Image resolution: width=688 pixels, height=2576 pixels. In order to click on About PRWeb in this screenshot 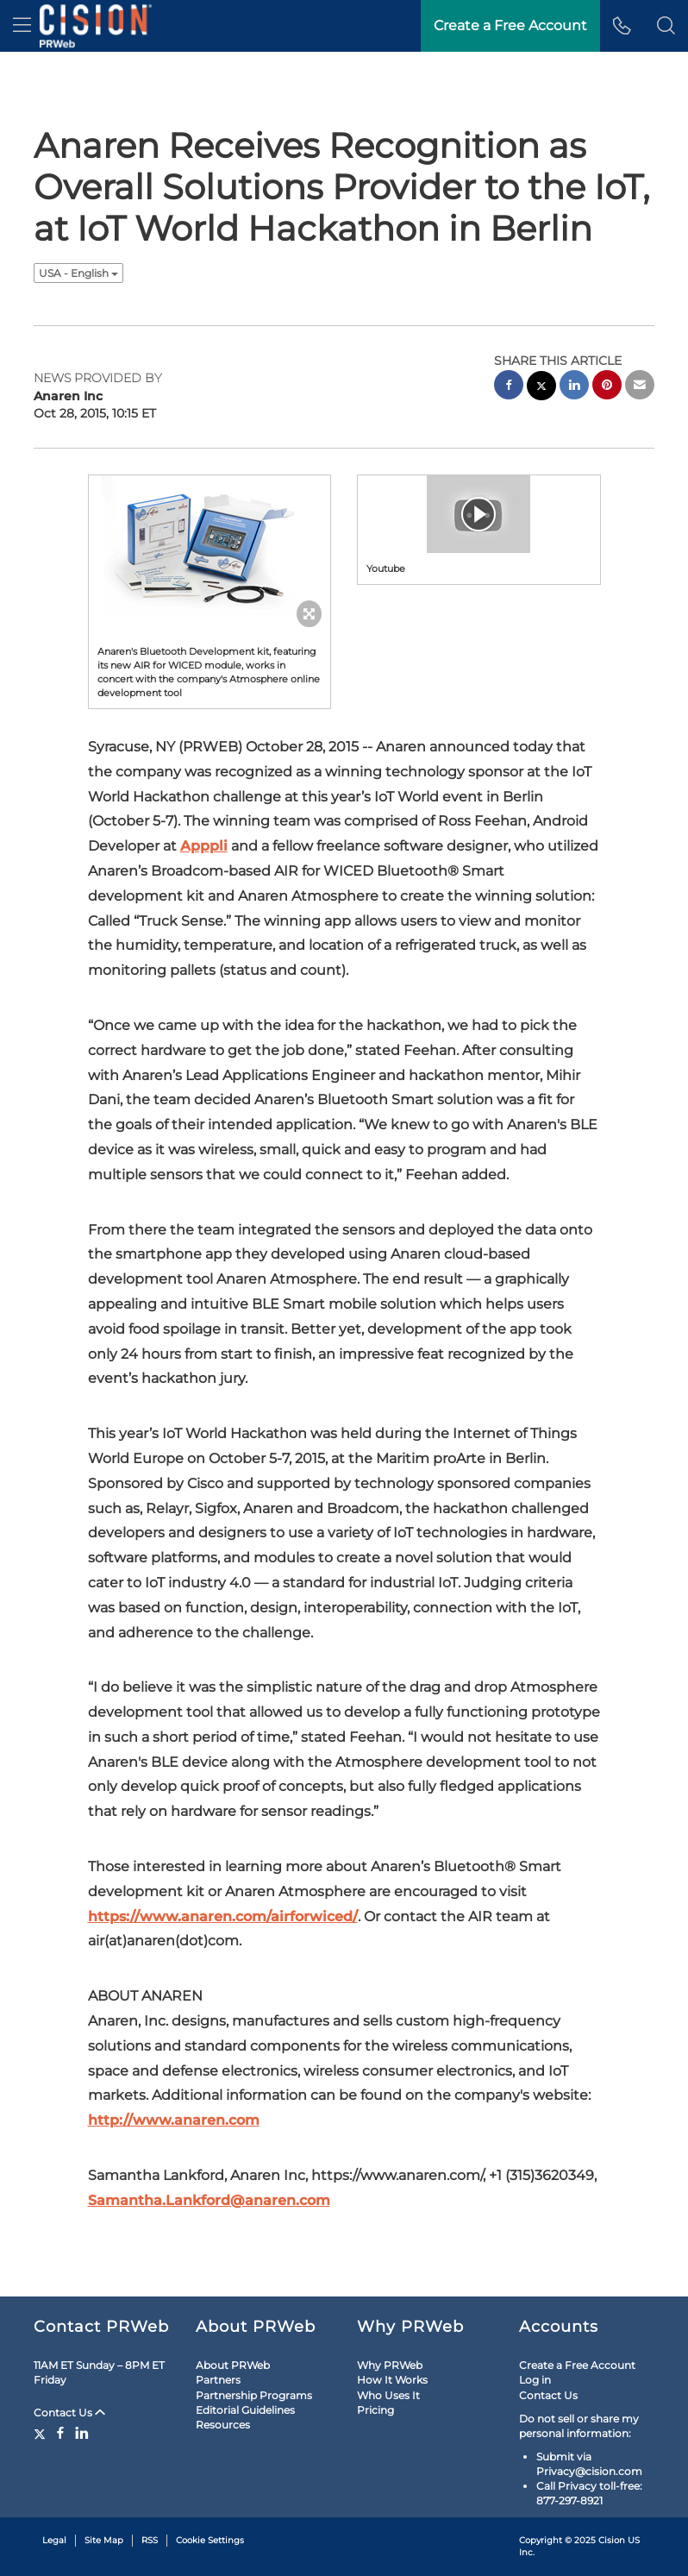, I will do `click(233, 2365)`.